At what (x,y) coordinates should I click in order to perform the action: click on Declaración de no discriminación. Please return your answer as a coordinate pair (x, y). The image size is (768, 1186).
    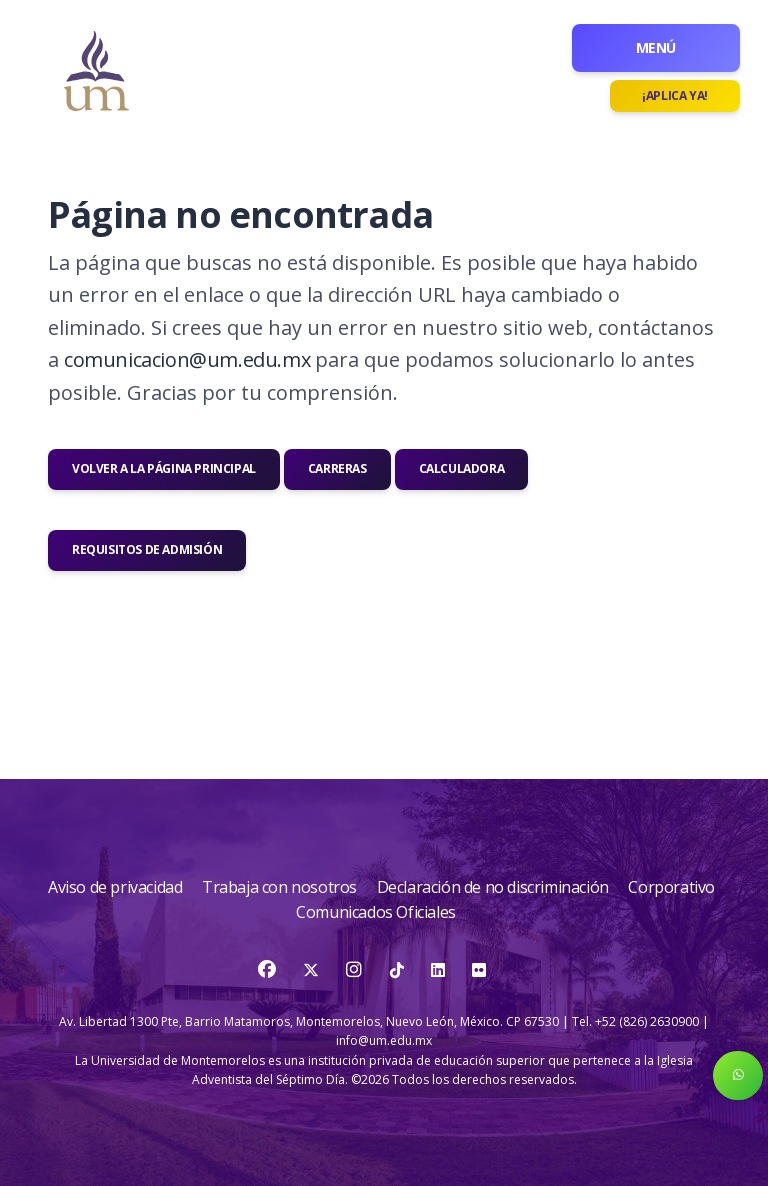
    Looking at the image, I should click on (495, 887).